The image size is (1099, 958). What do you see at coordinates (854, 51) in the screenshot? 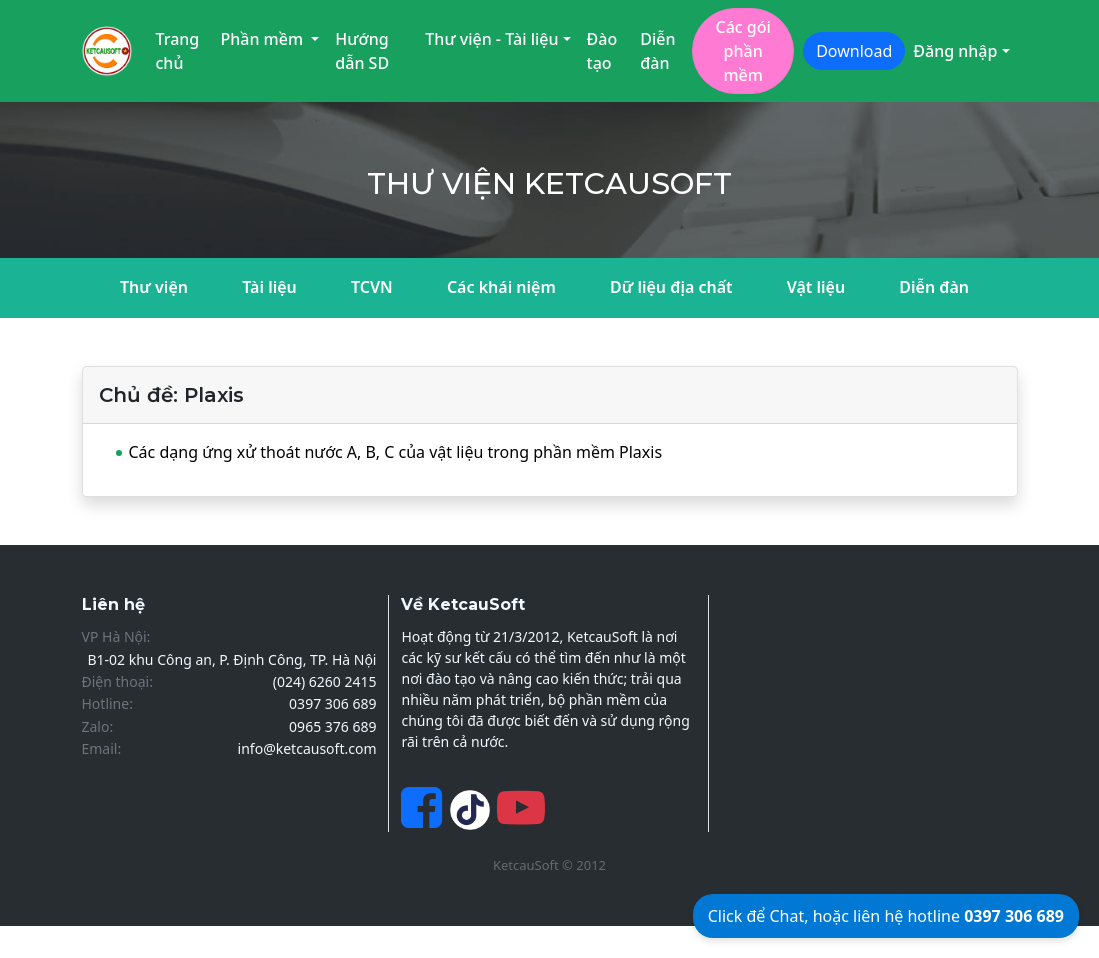
I see `Download` at bounding box center [854, 51].